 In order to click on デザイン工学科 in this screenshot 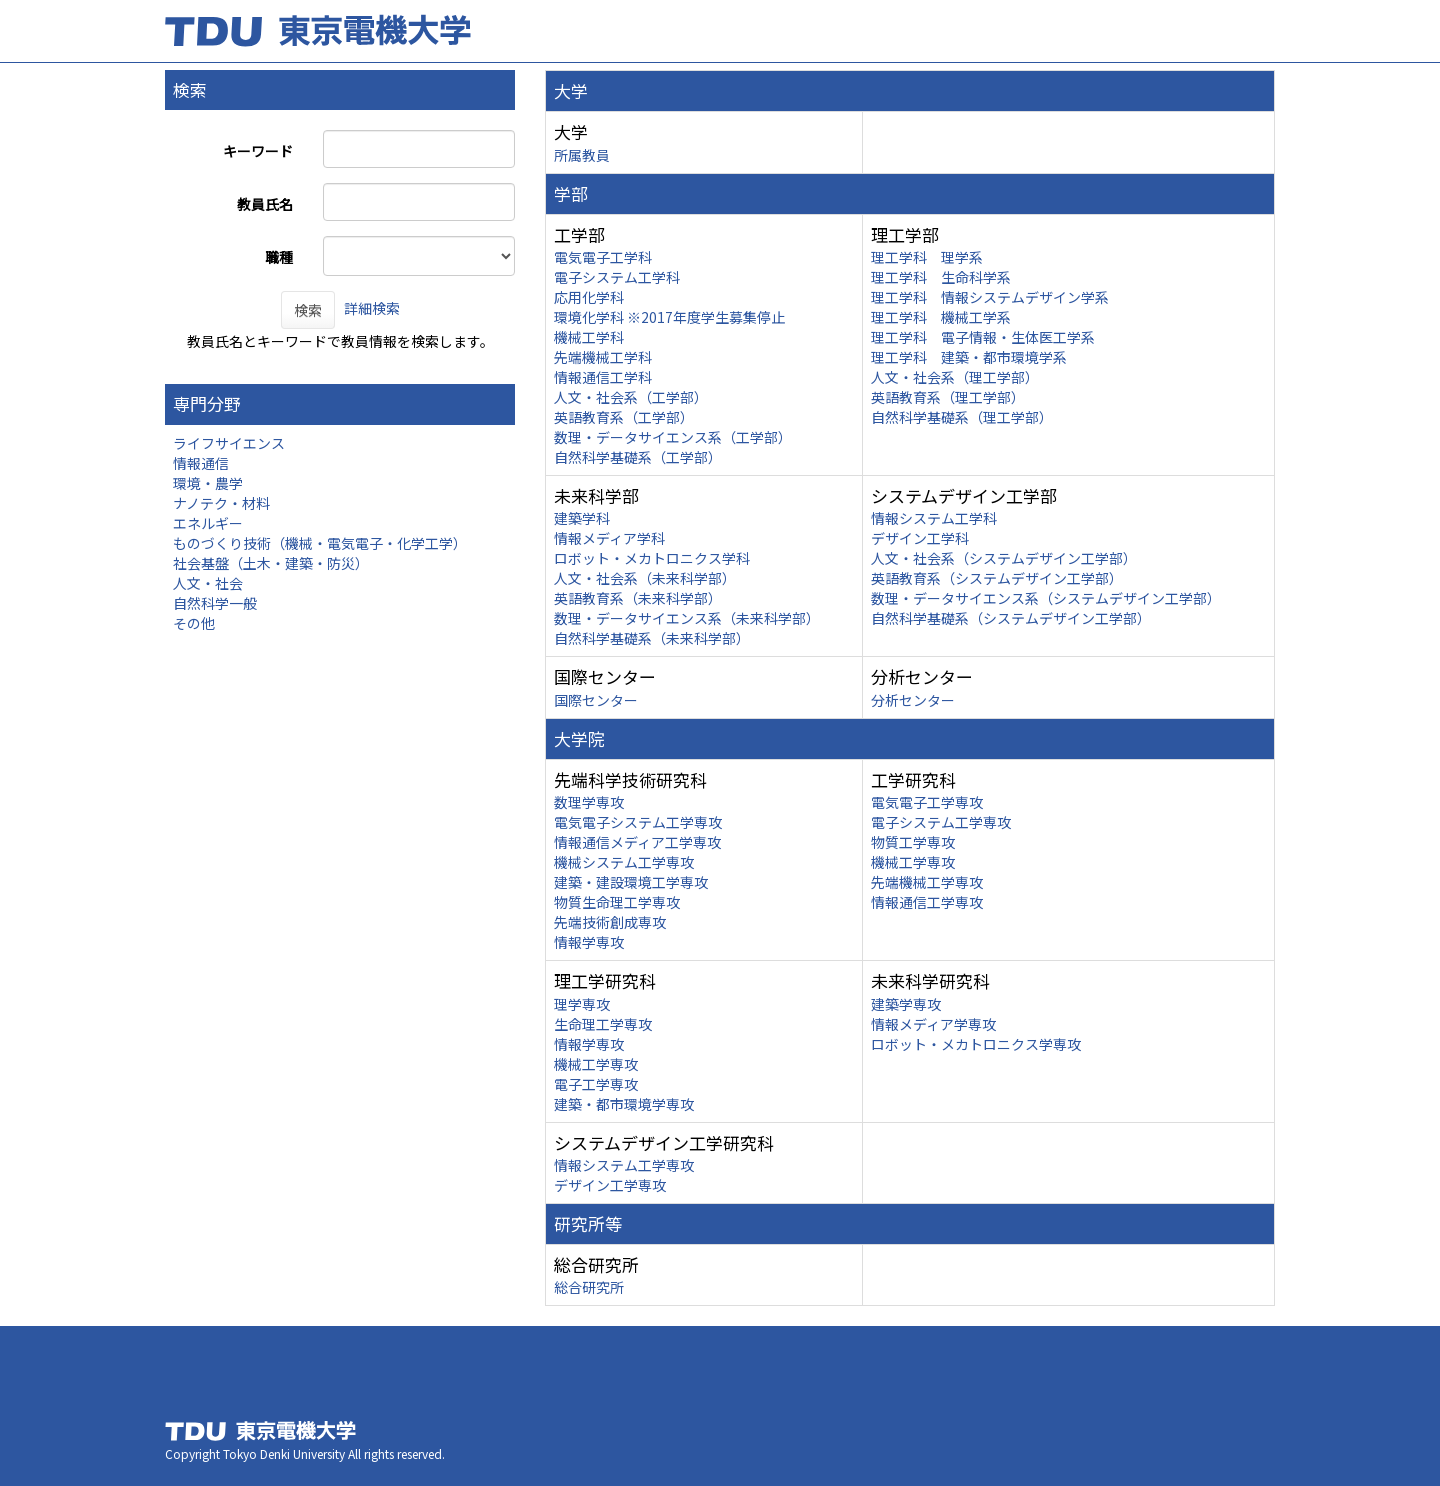, I will do `click(920, 538)`.